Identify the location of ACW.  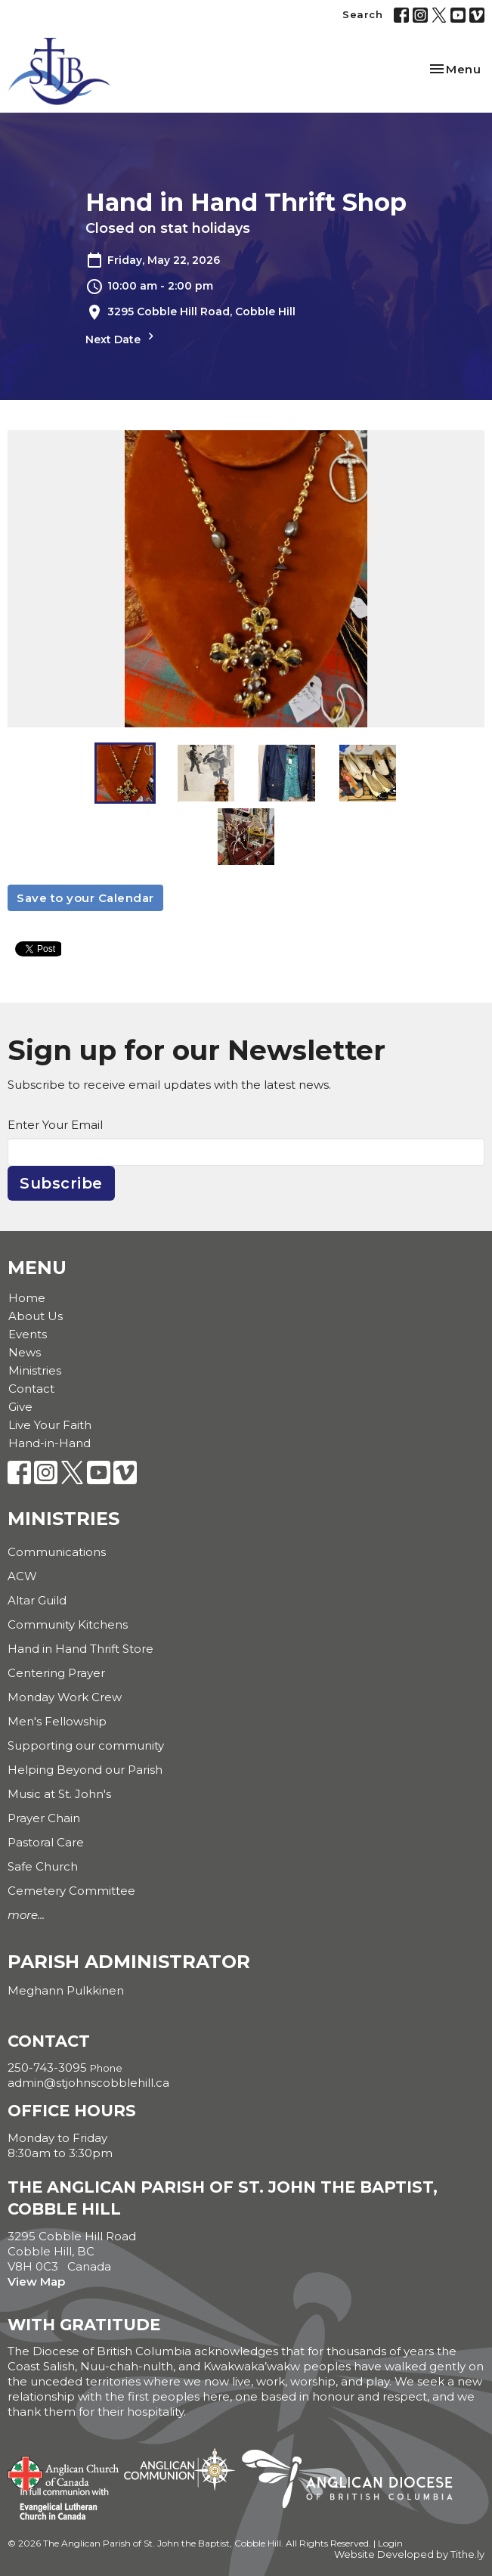
(22, 1576).